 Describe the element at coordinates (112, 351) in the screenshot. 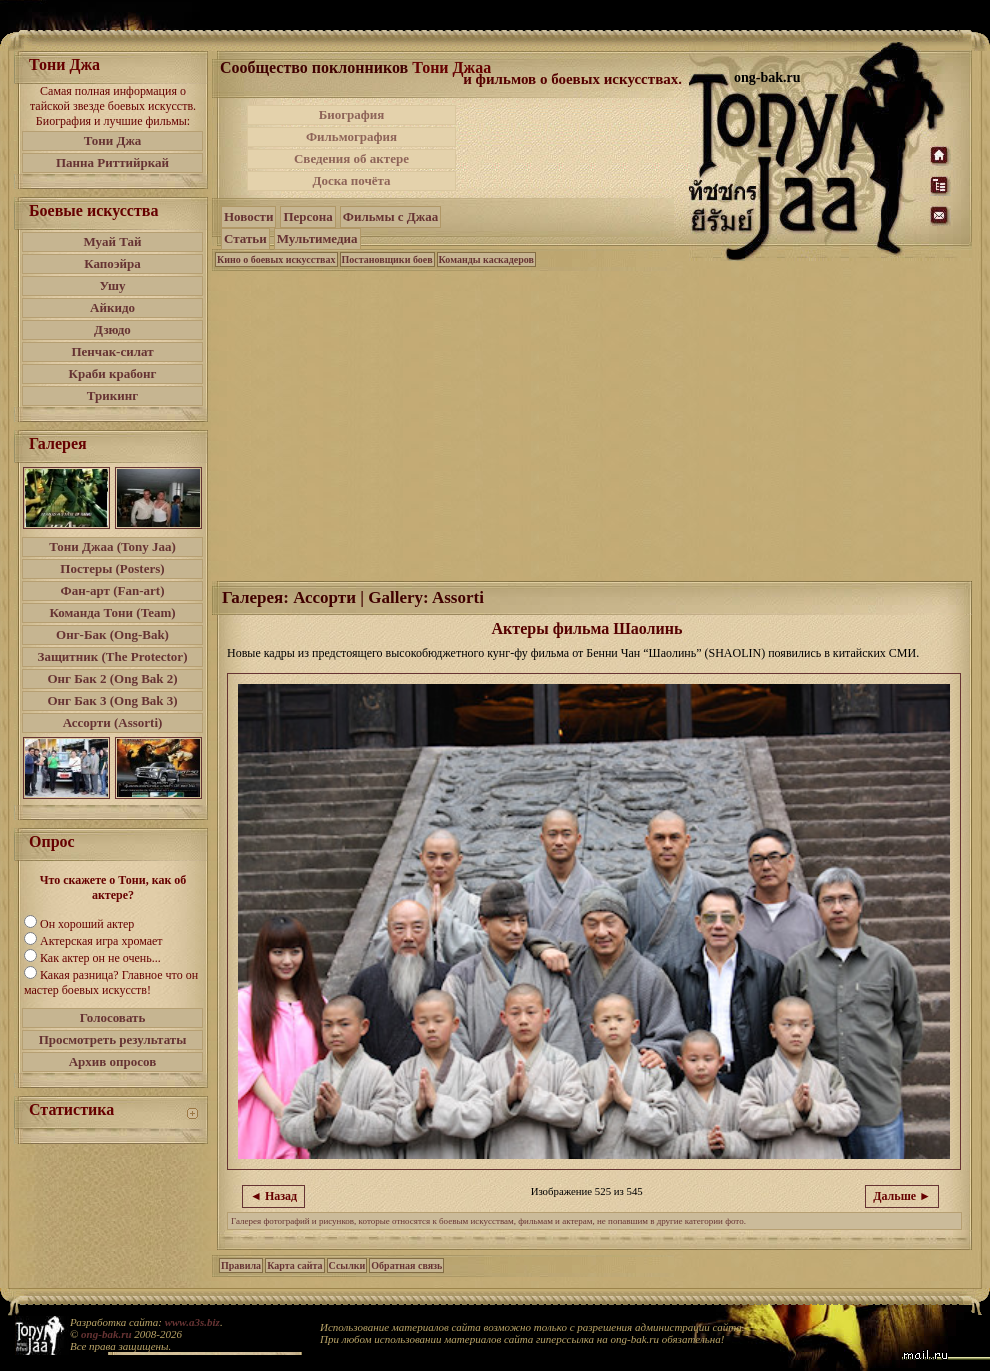

I see `Пенчак-силат` at that location.